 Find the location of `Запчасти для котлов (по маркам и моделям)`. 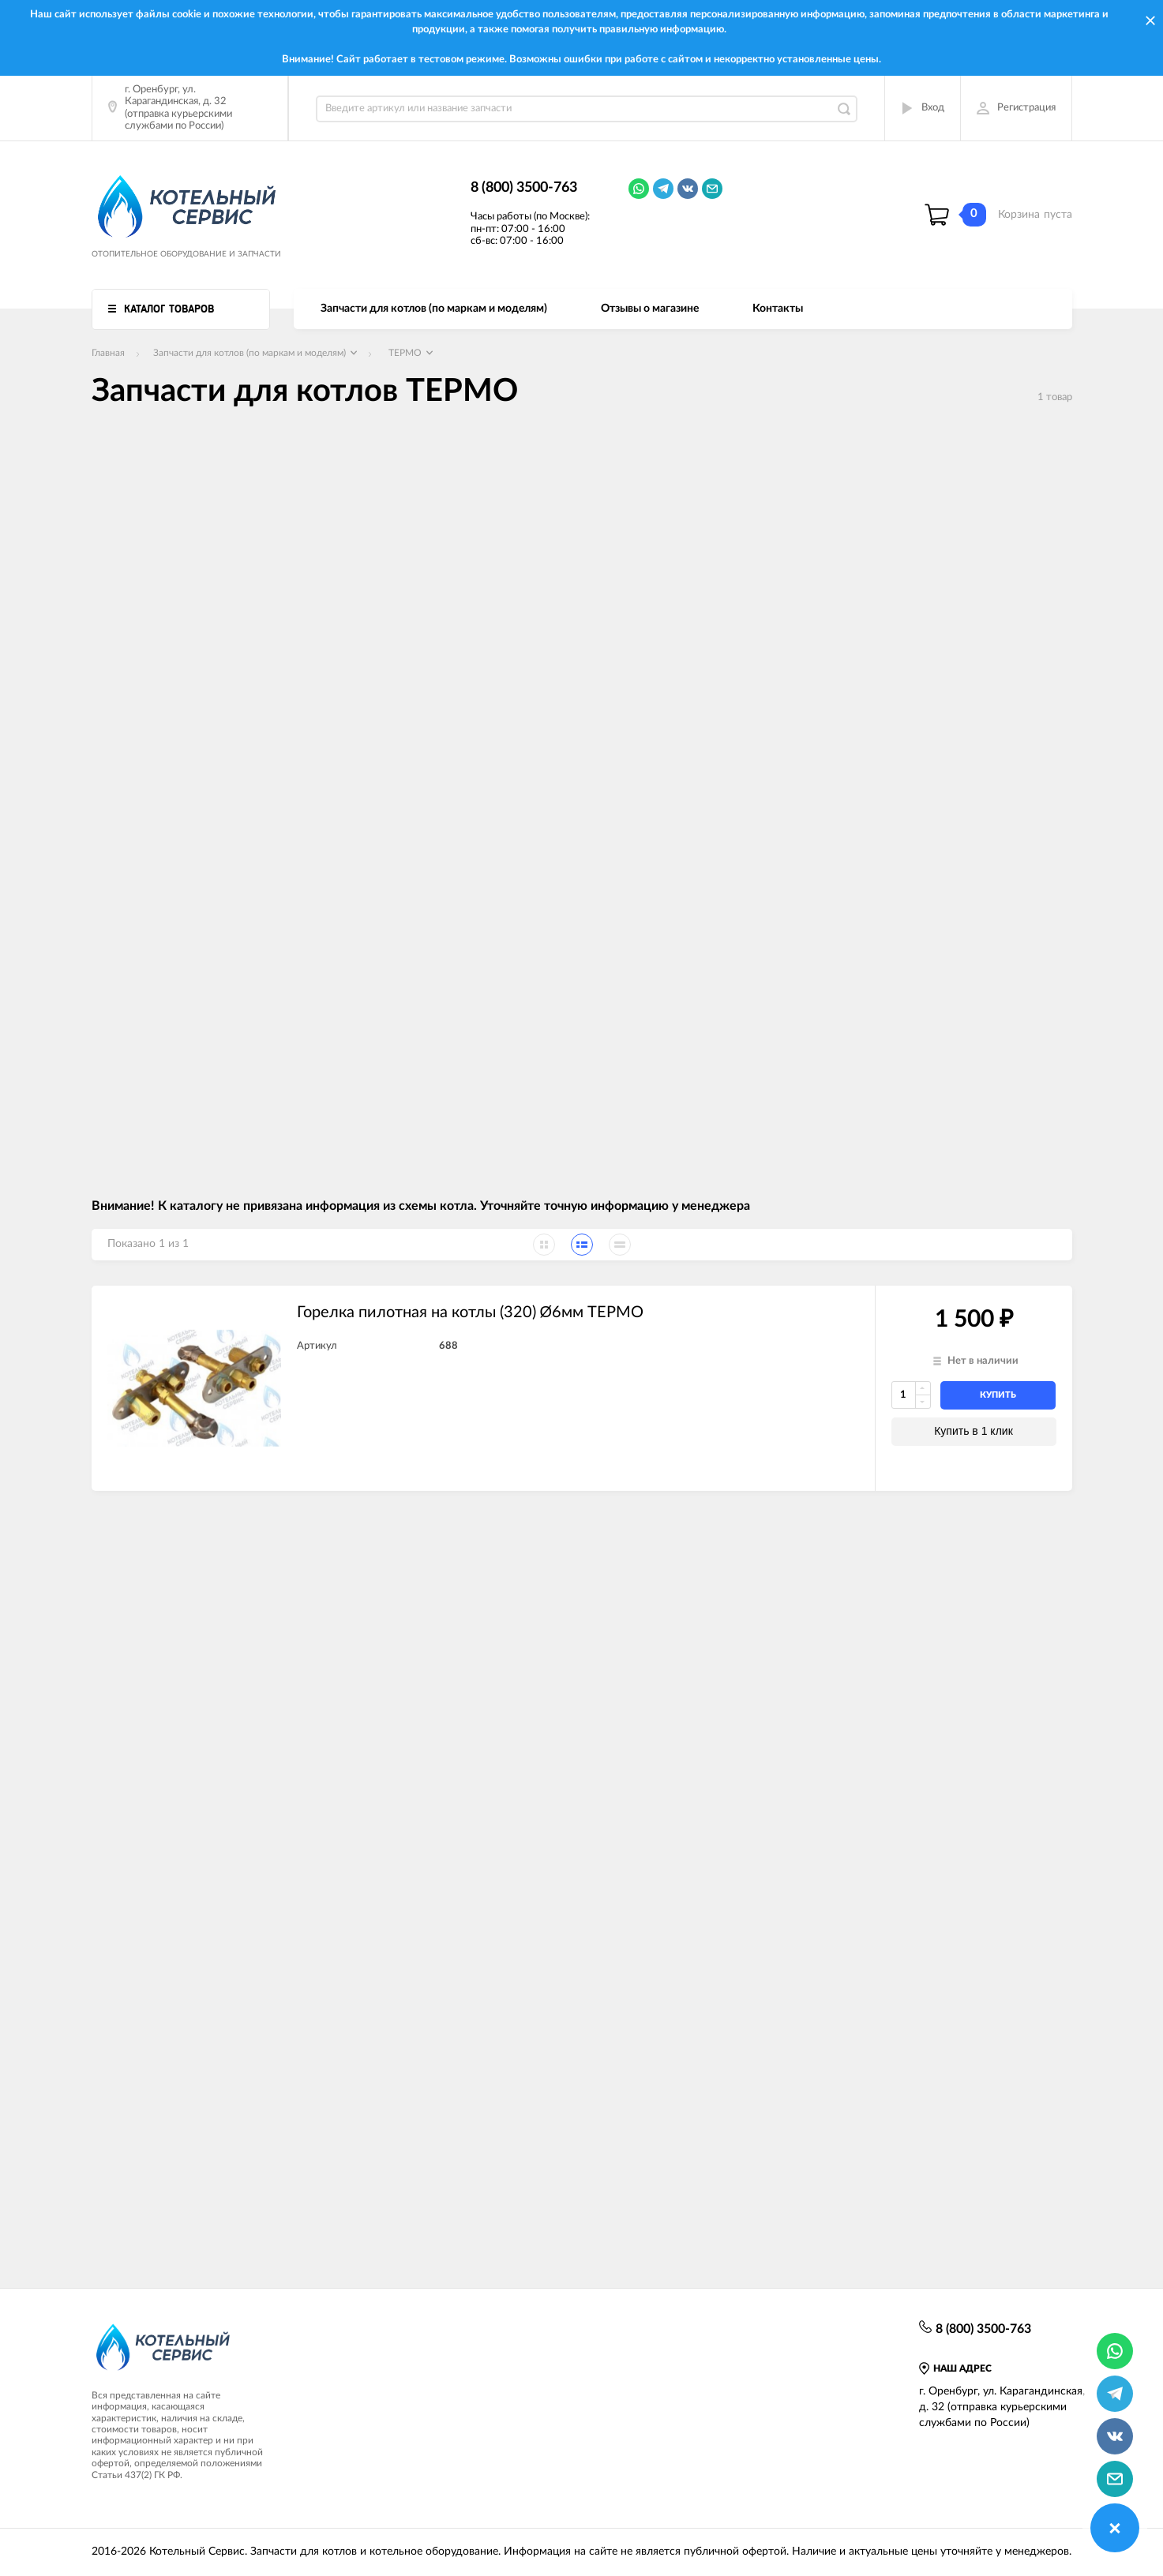

Запчасти для котлов (по маркам и моделям) is located at coordinates (434, 308).